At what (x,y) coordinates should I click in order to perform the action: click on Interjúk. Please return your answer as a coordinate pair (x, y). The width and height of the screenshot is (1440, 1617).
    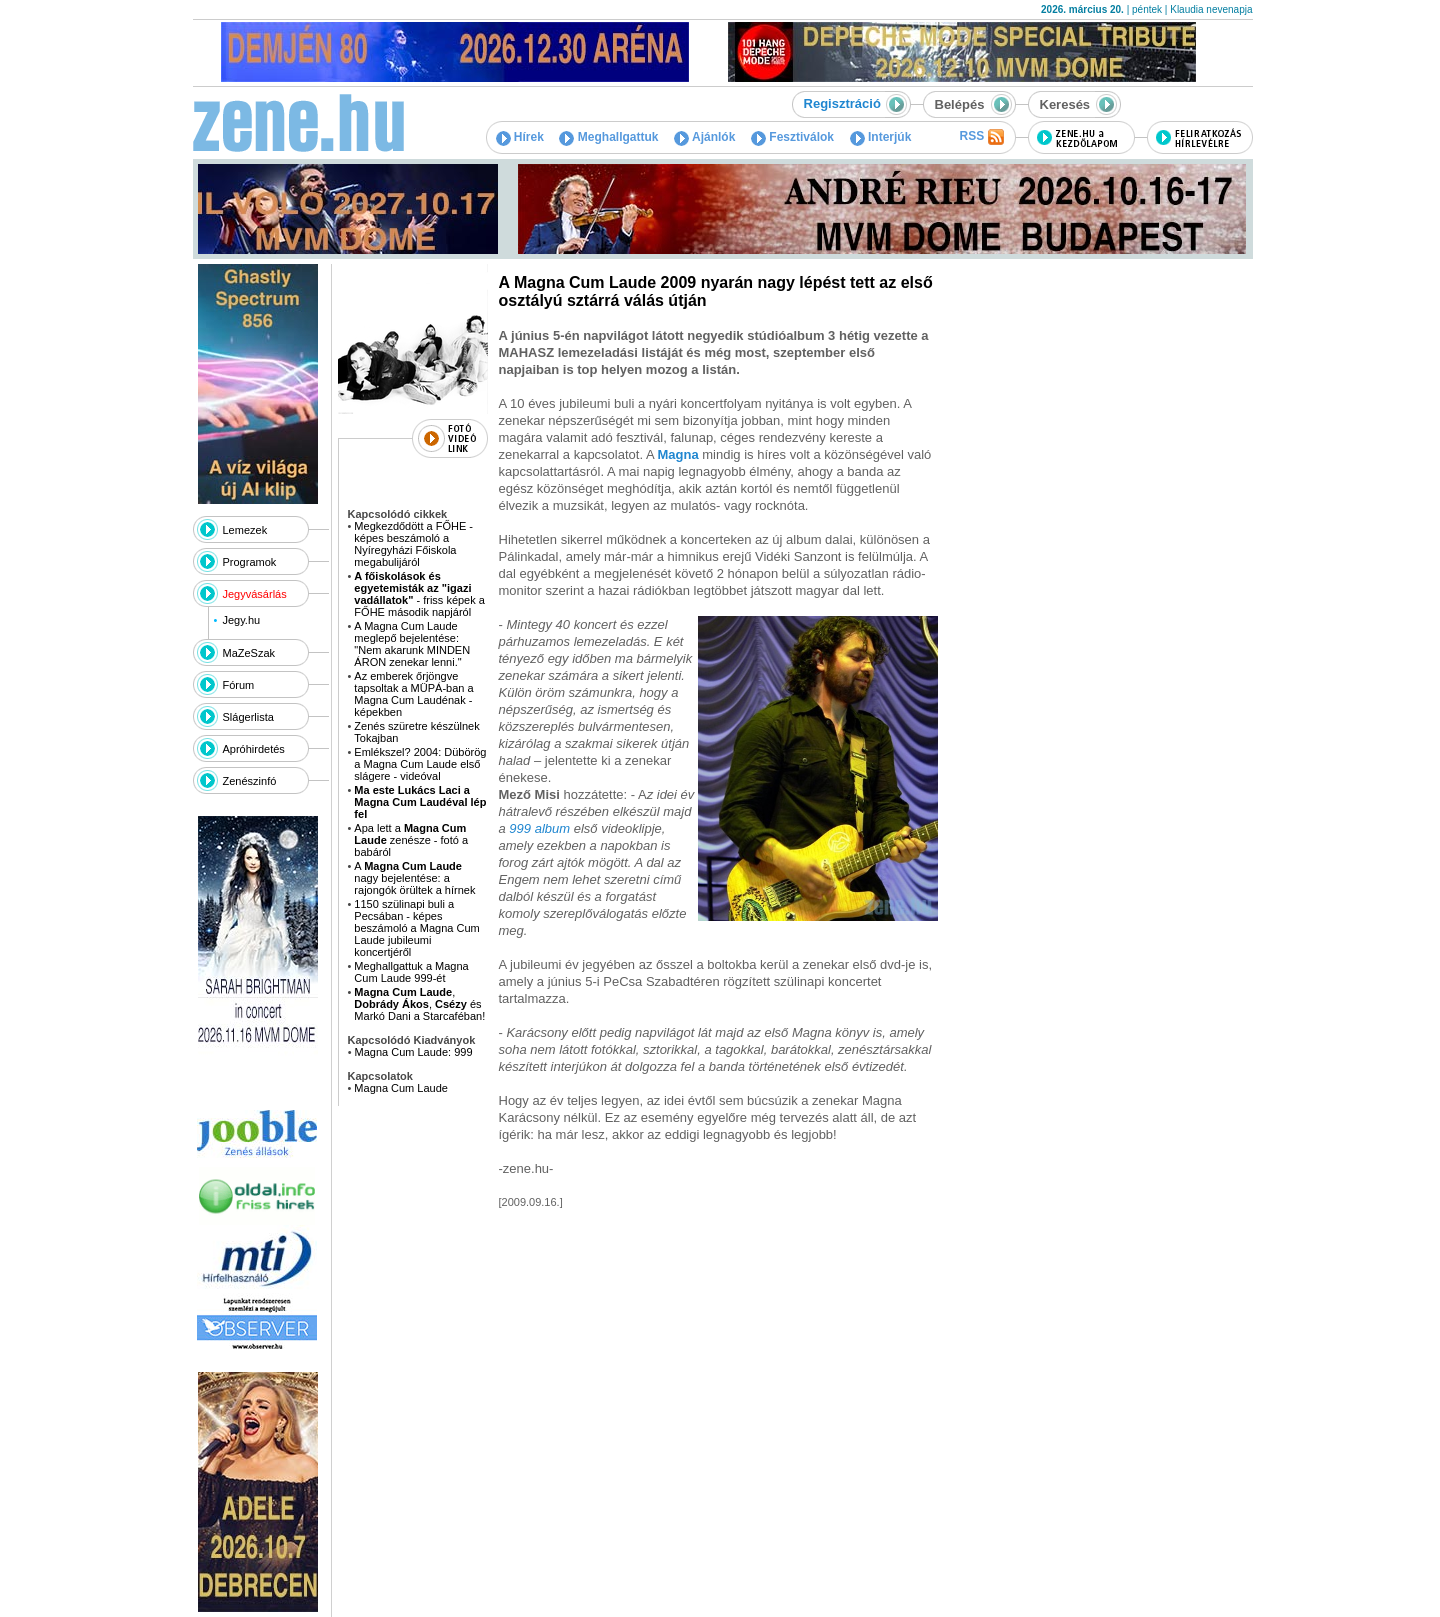
    Looking at the image, I should click on (881, 137).